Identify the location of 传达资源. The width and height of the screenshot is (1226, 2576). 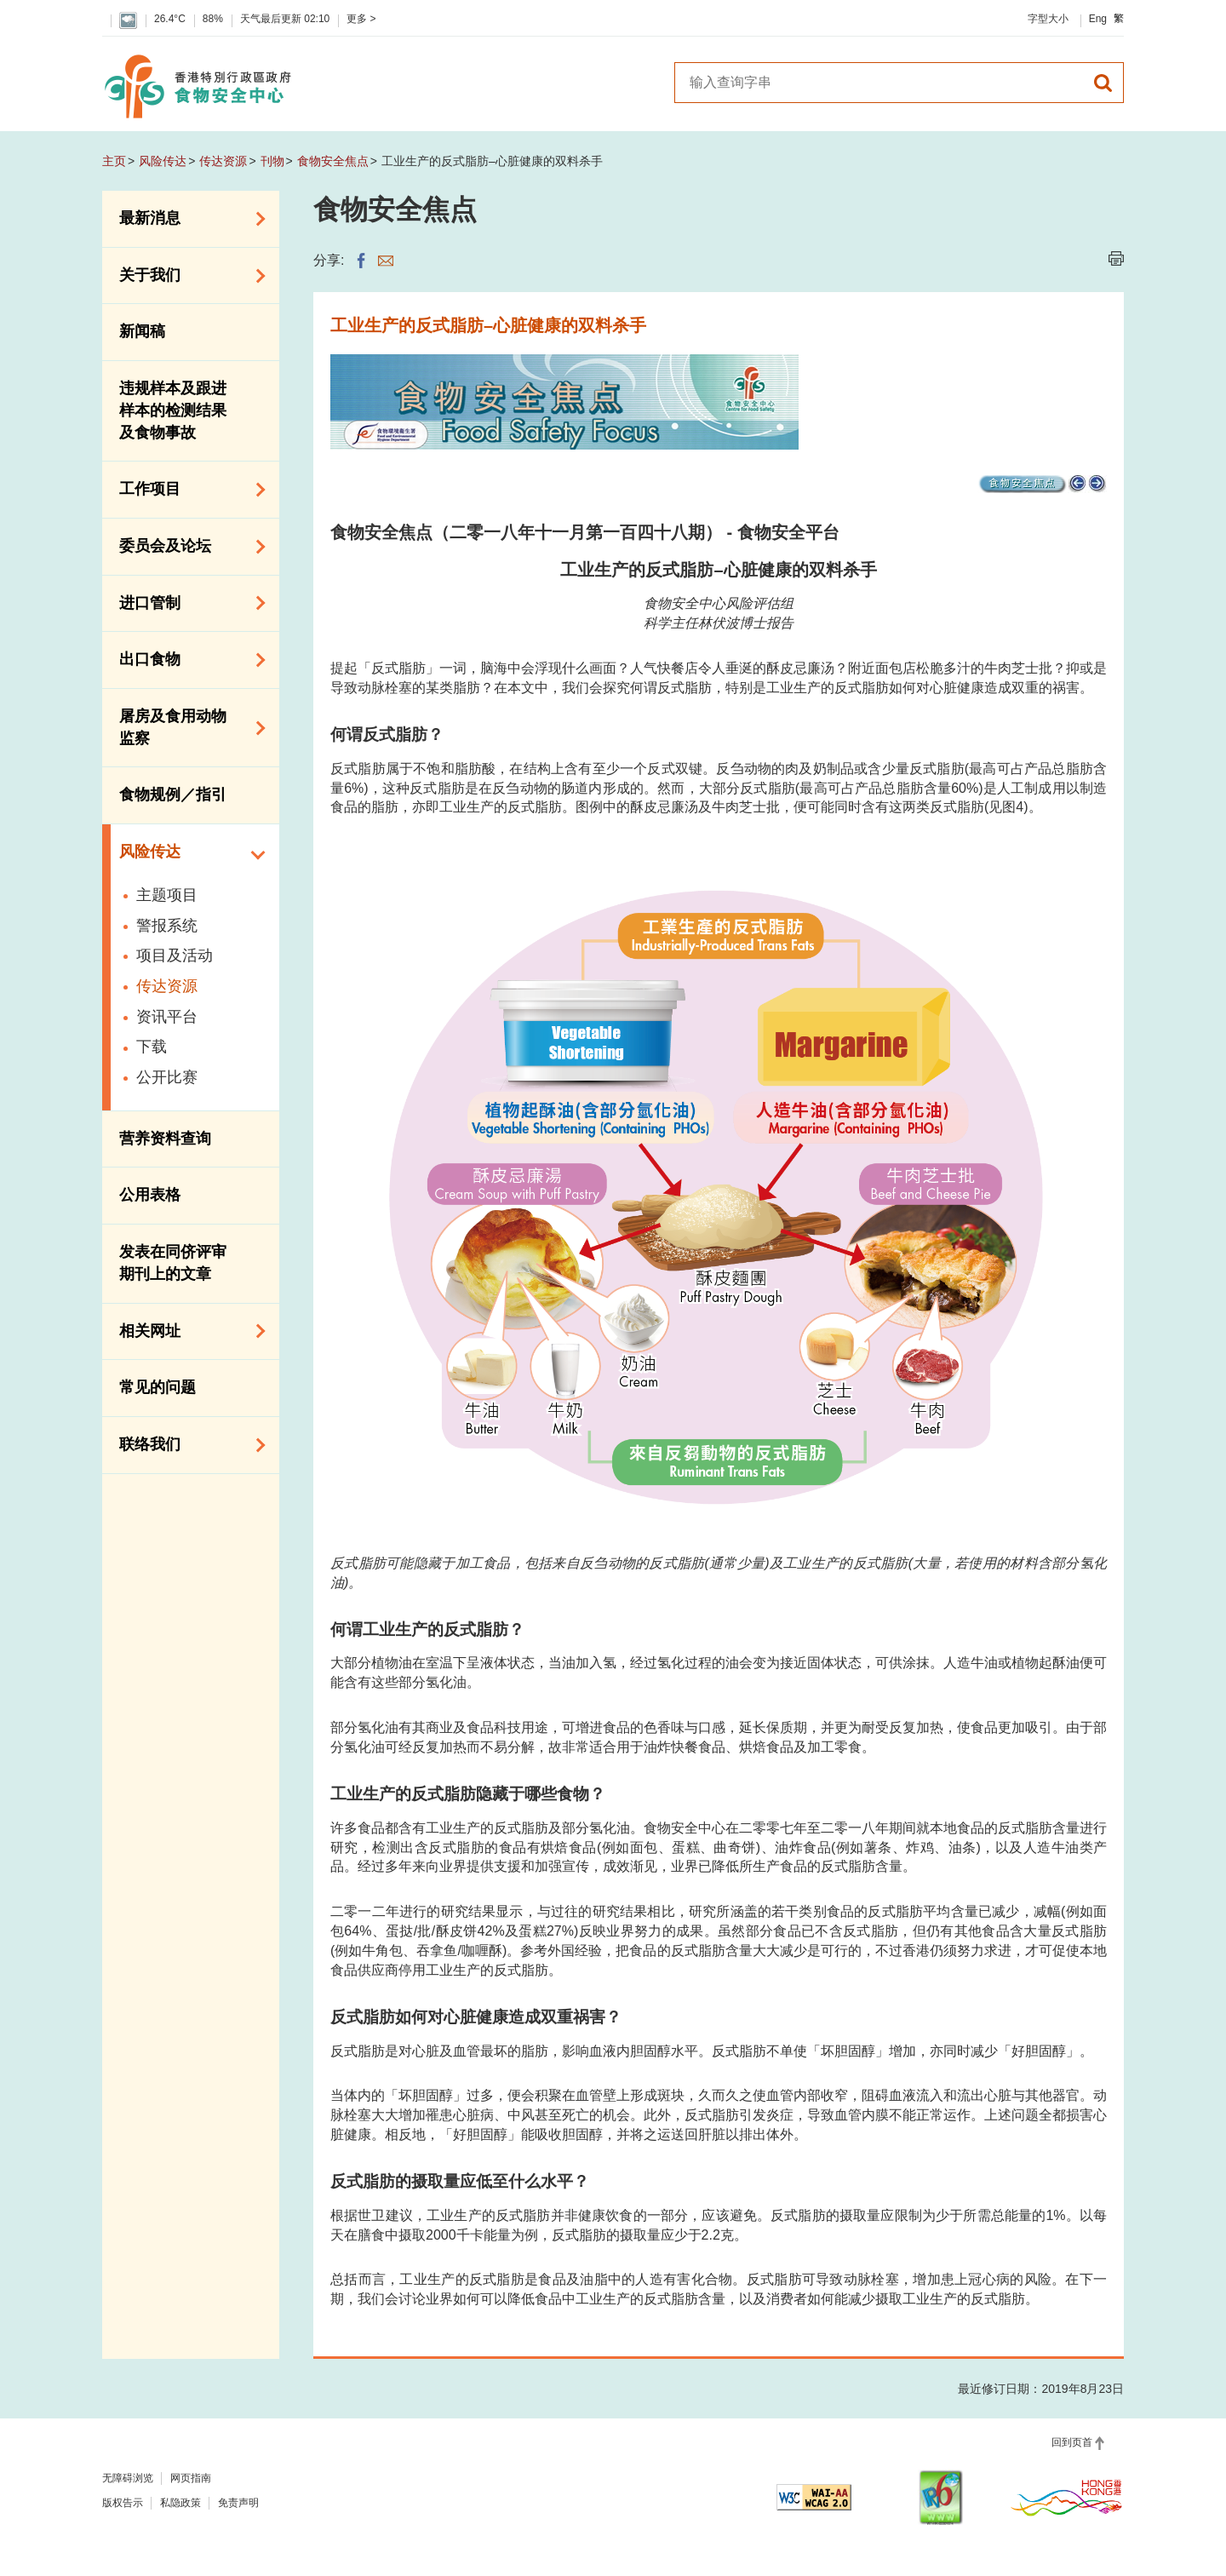
(223, 161).